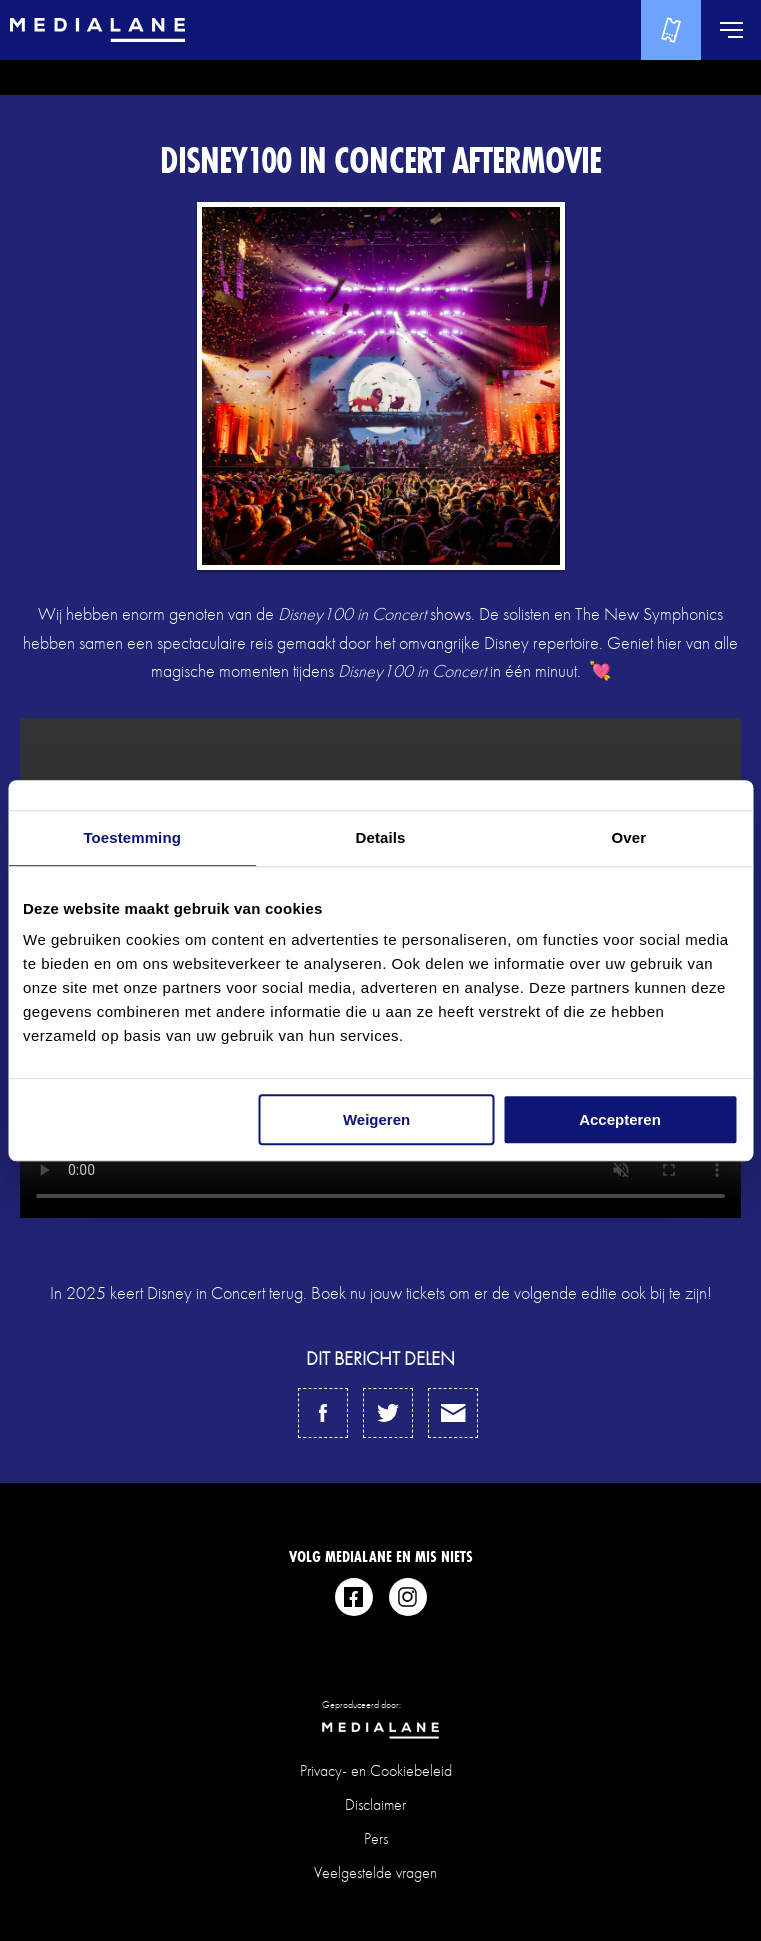  I want to click on Pers, so click(376, 1838).